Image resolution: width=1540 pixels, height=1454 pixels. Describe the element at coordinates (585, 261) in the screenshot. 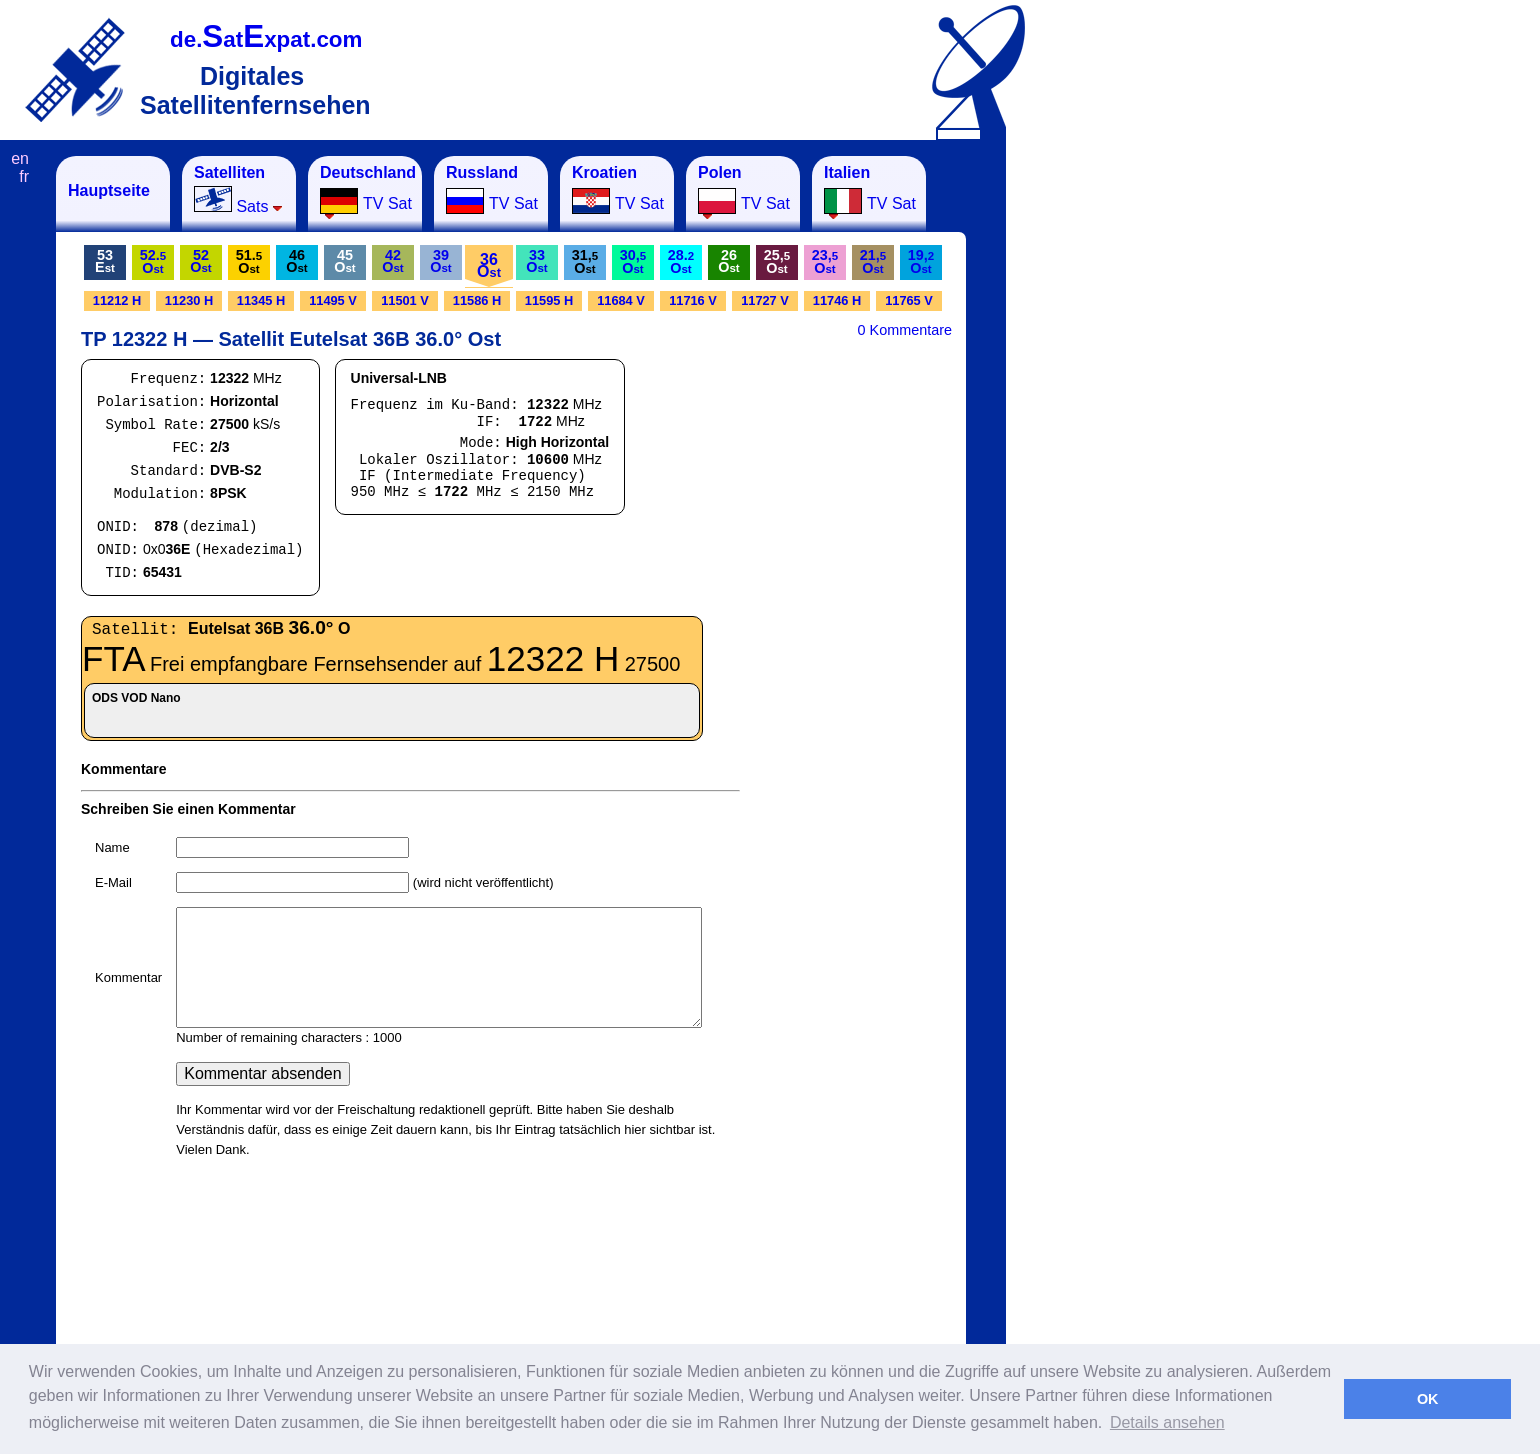

I see `31,O` at that location.